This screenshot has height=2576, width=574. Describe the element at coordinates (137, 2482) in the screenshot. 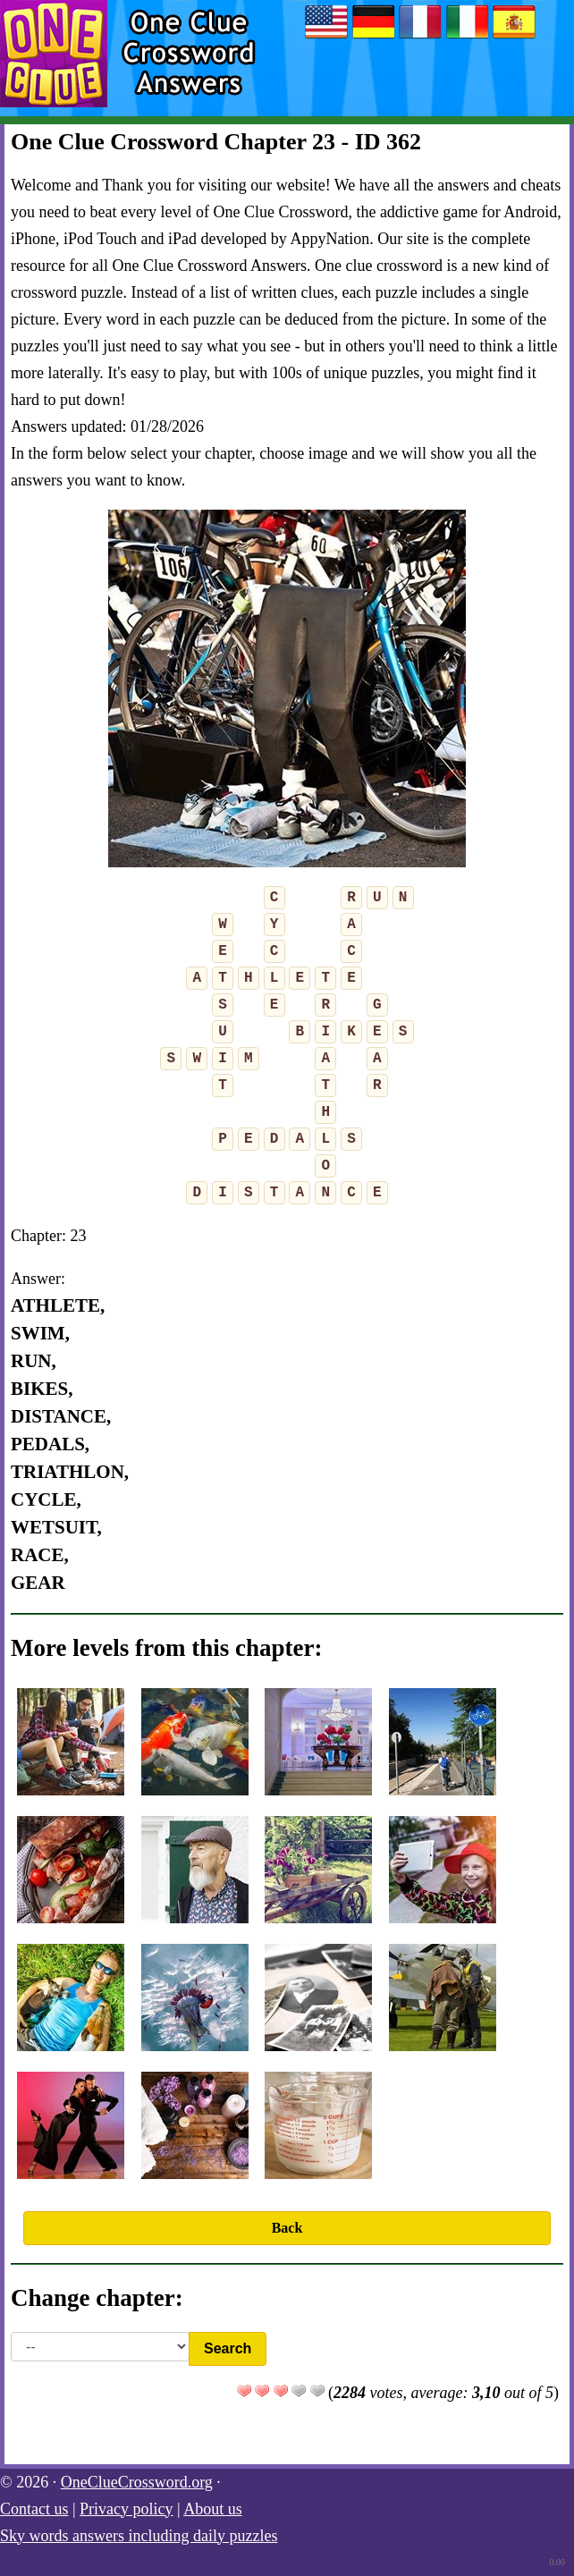

I see `OneClueCrossword.org` at that location.